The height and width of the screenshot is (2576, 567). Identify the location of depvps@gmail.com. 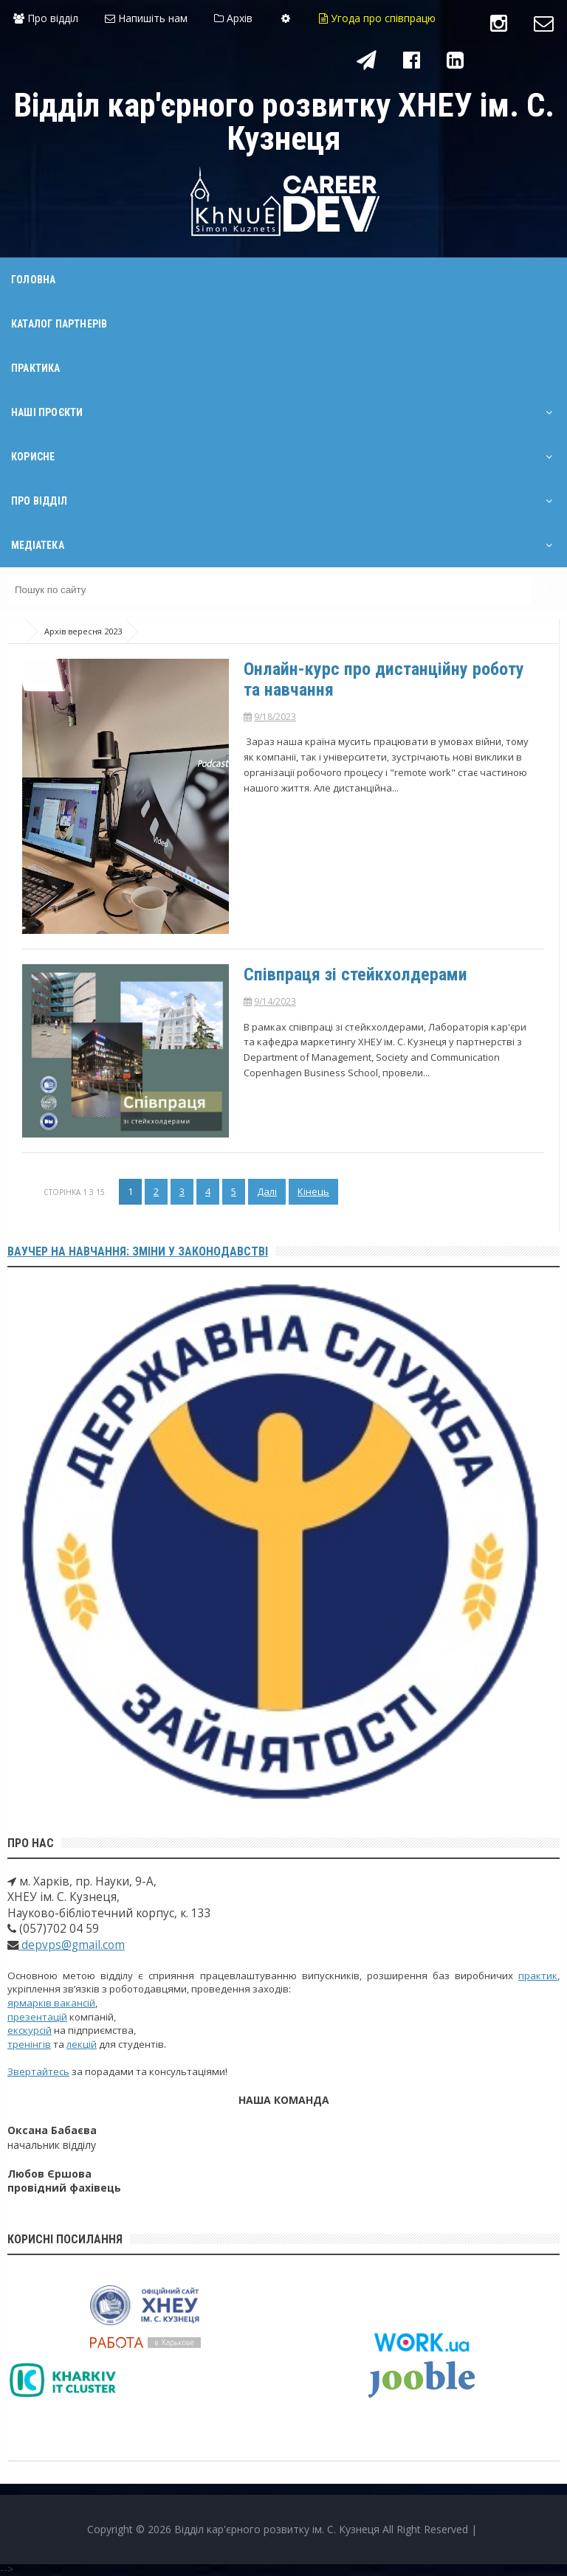
(71, 1945).